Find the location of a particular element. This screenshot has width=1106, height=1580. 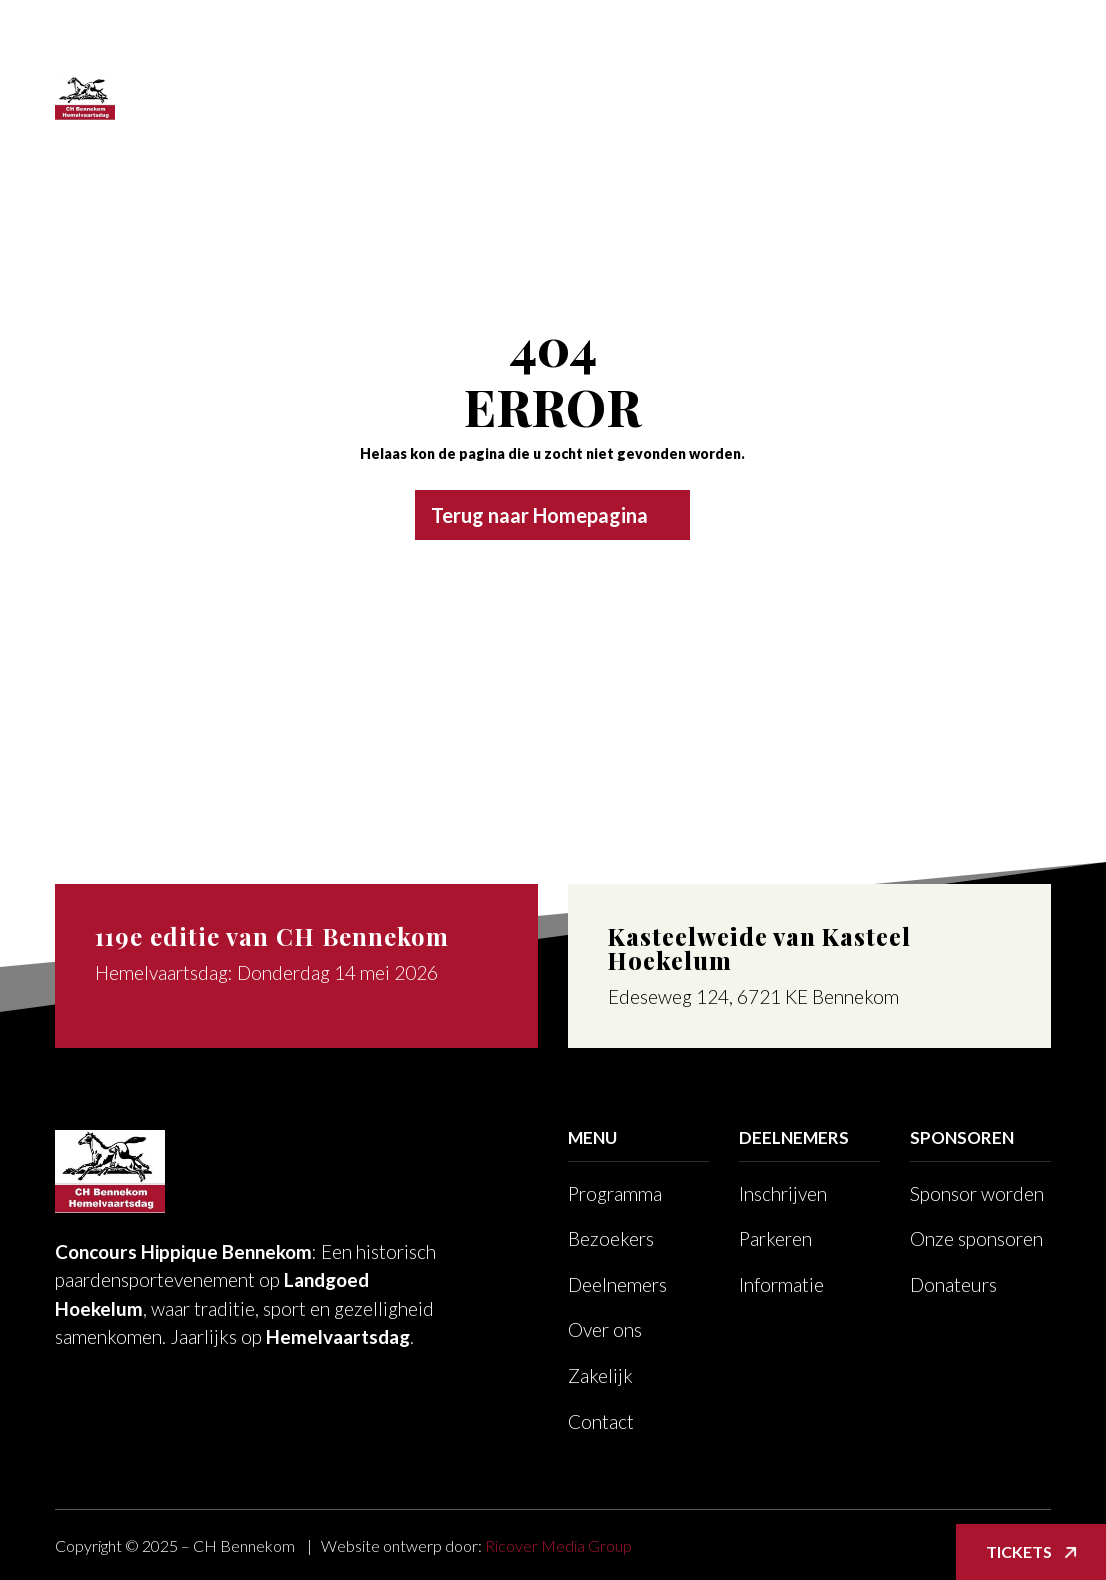

Foto’s is located at coordinates (926, 59).